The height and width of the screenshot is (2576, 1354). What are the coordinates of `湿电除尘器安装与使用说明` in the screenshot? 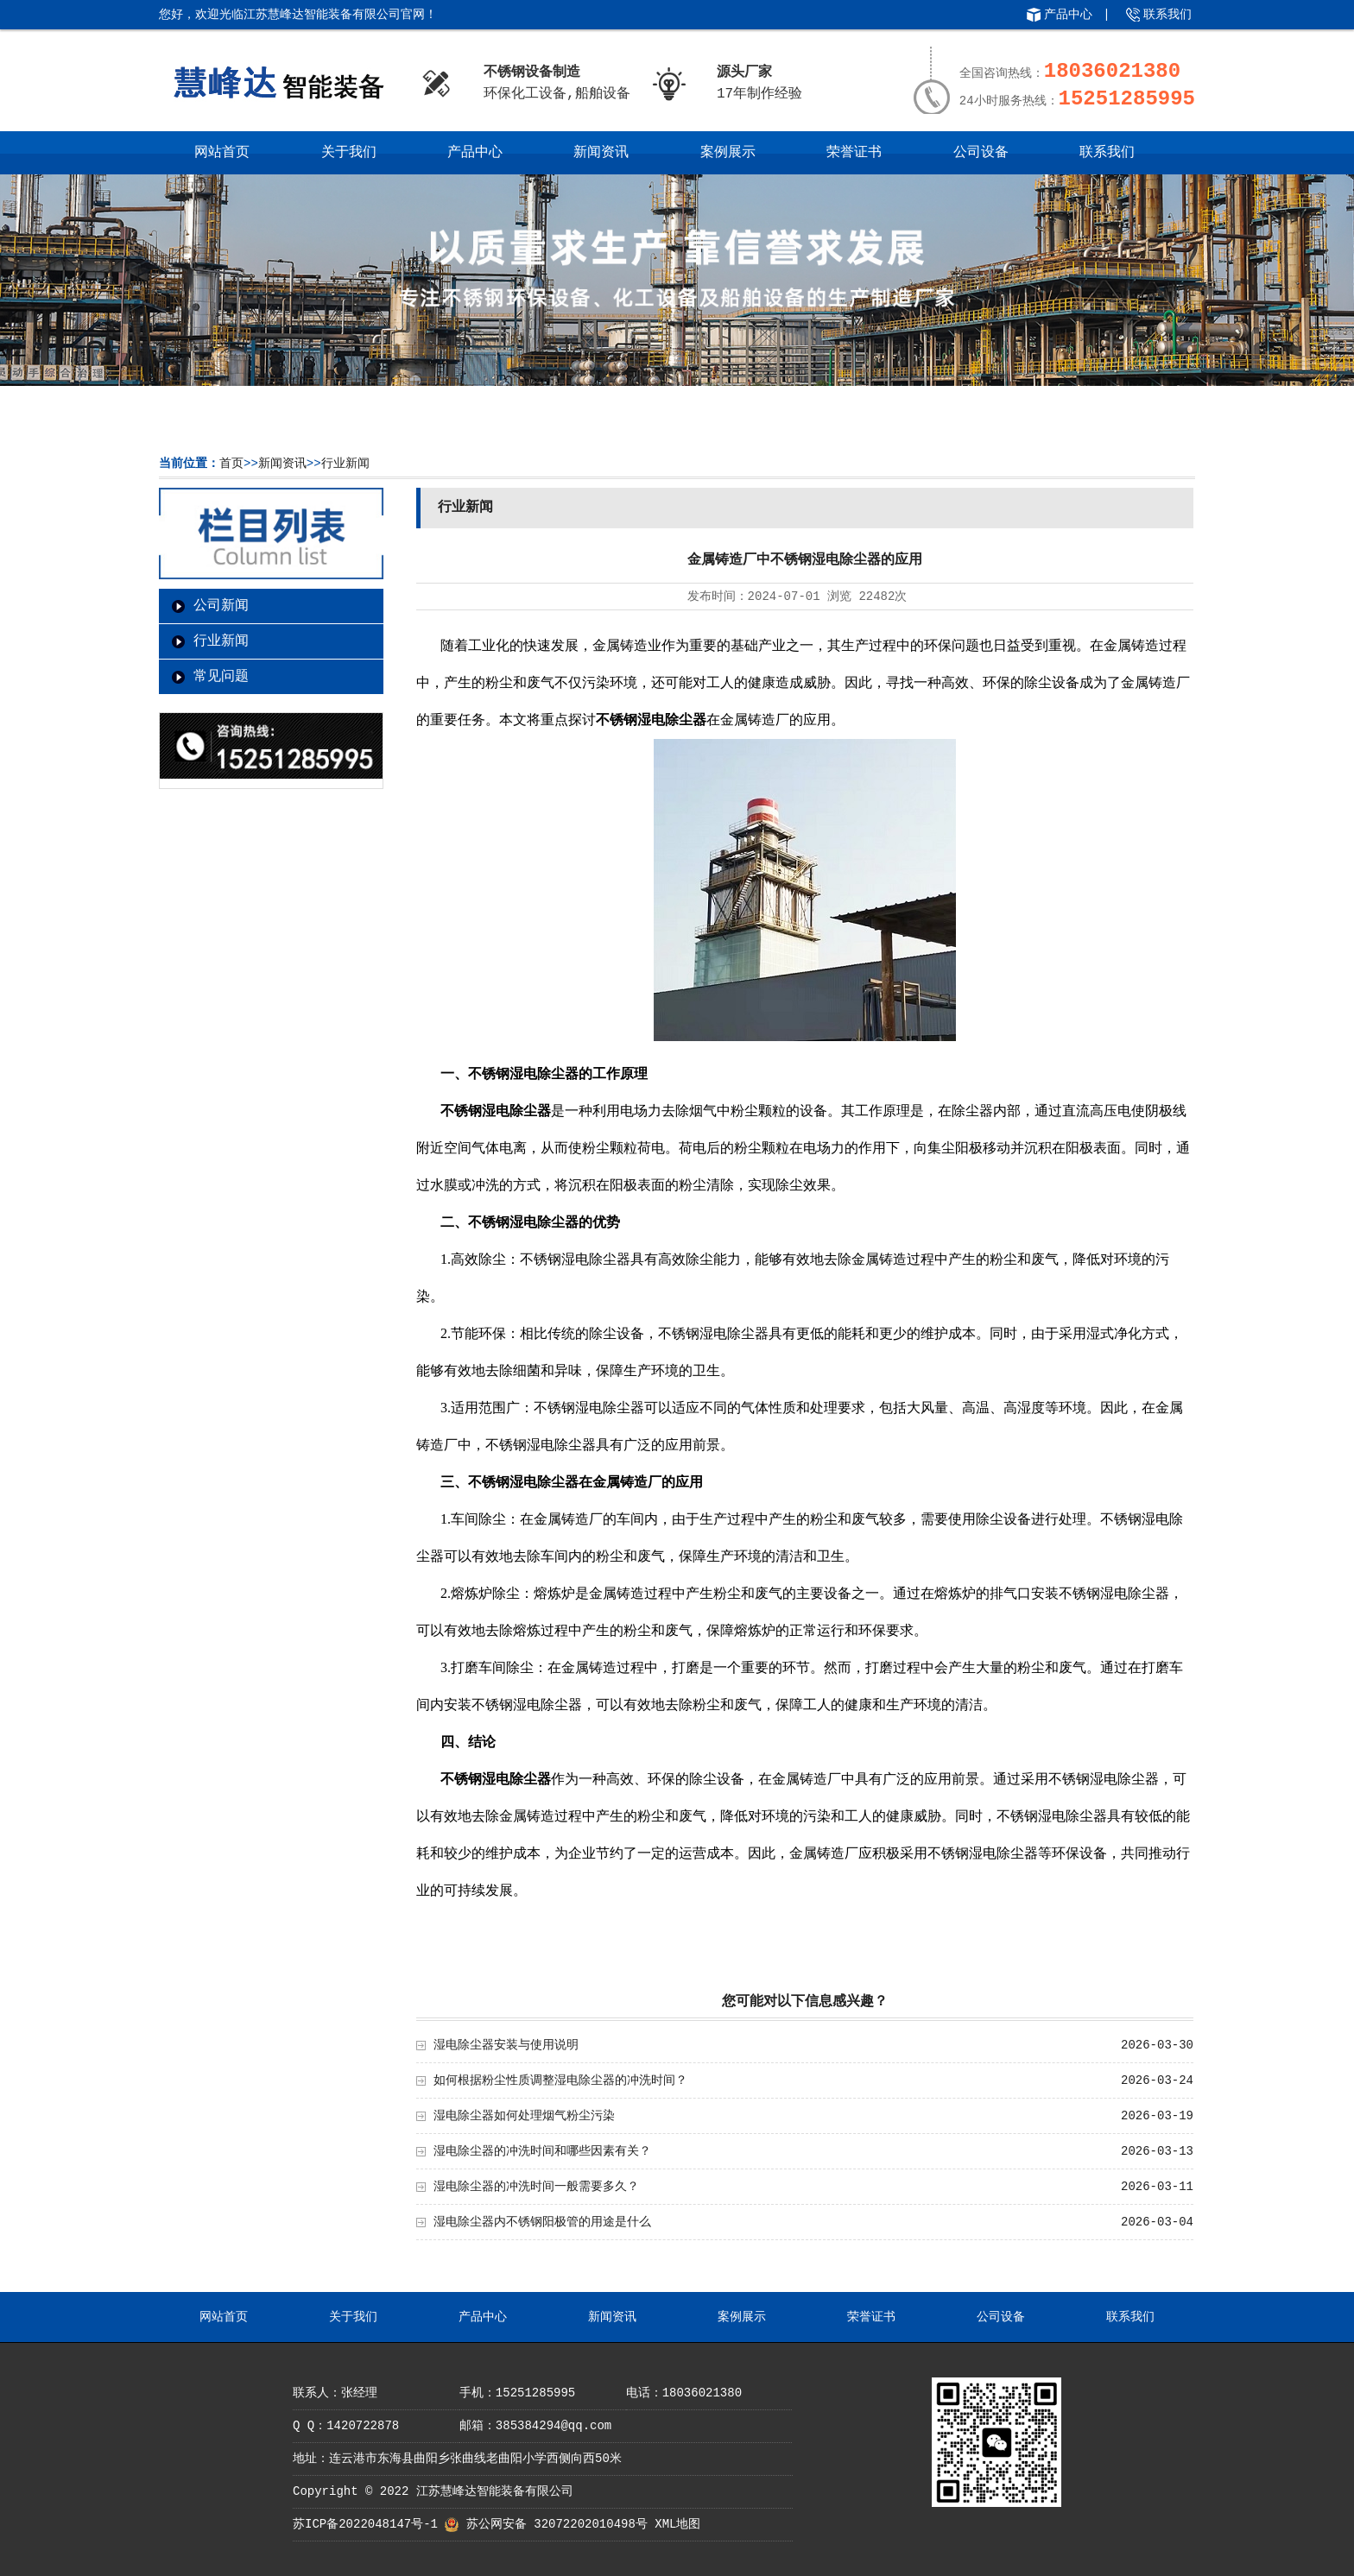 It's located at (506, 2045).